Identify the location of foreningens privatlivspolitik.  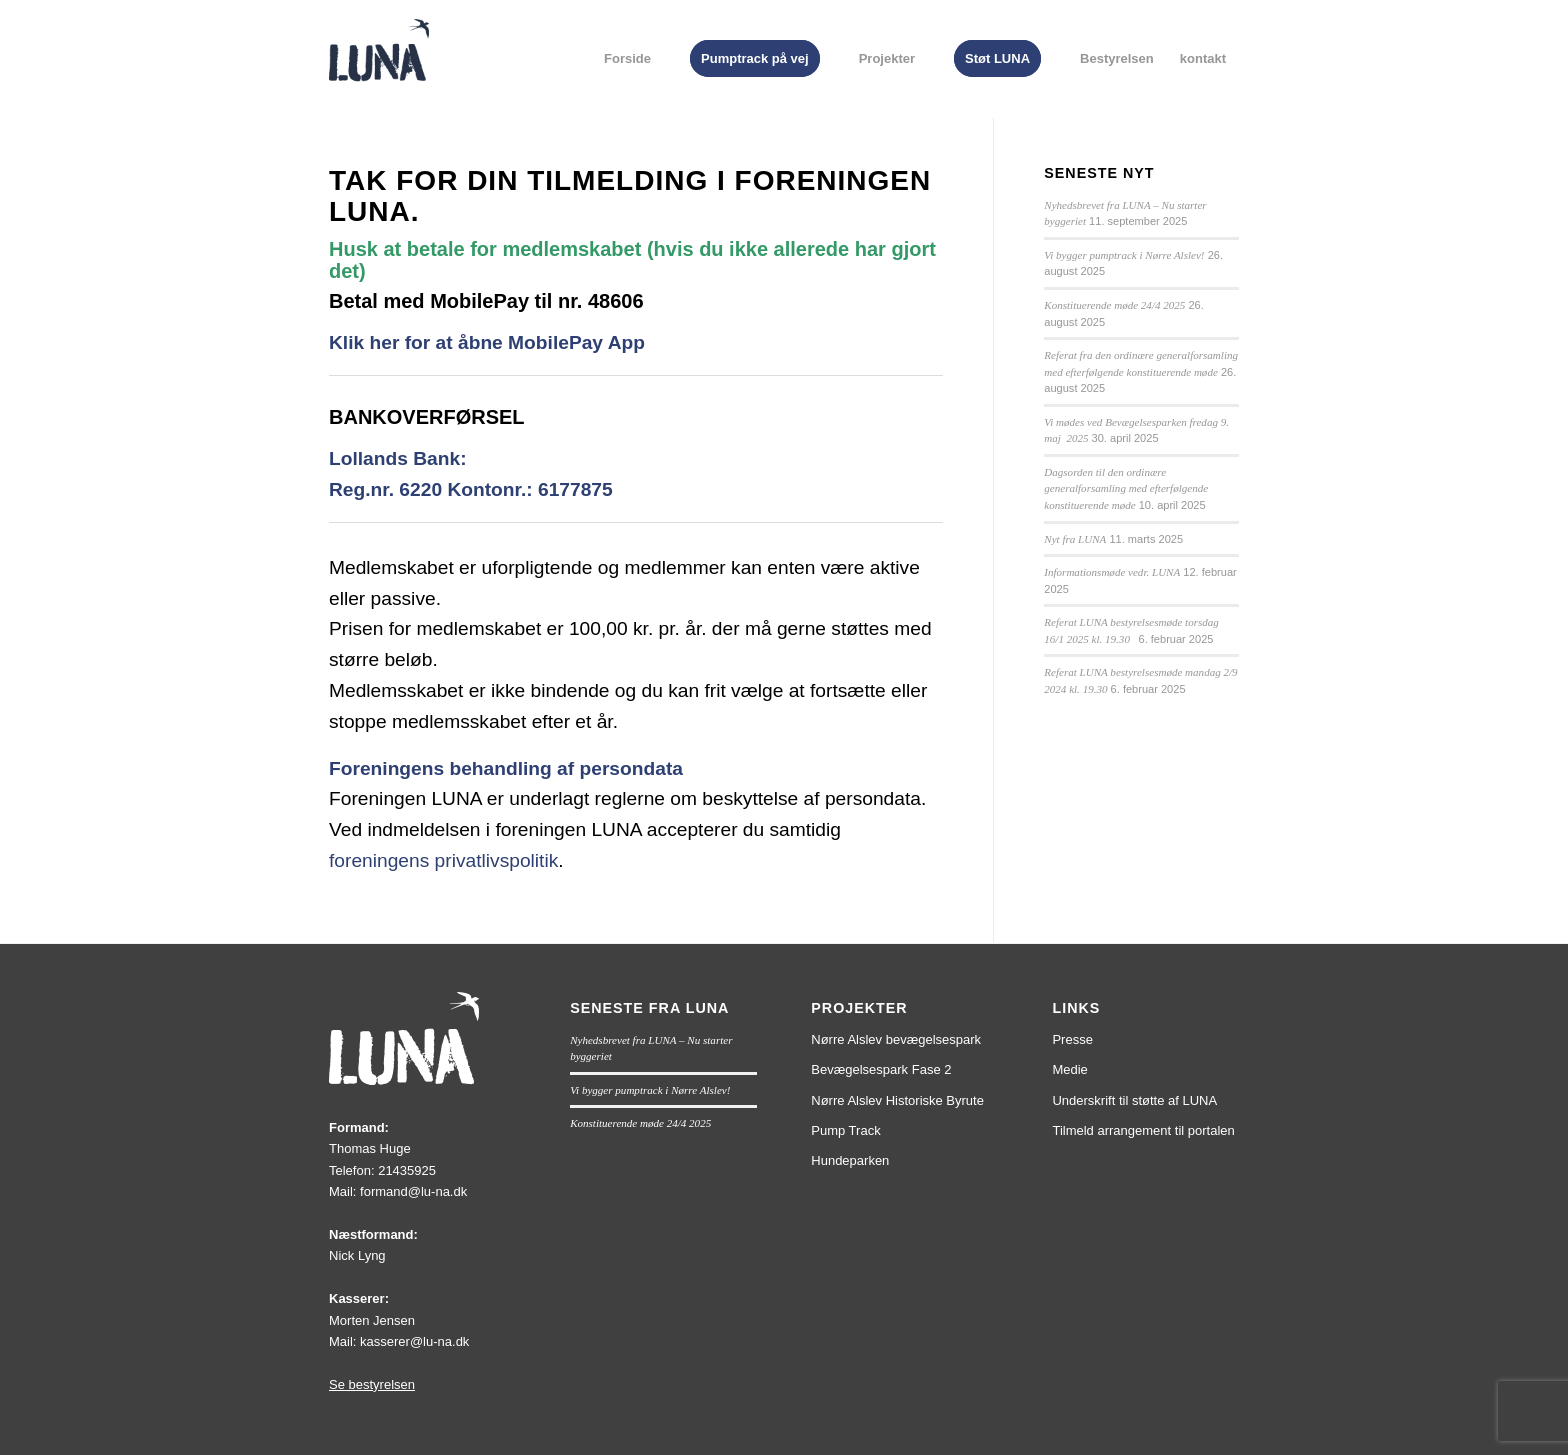
(443, 860).